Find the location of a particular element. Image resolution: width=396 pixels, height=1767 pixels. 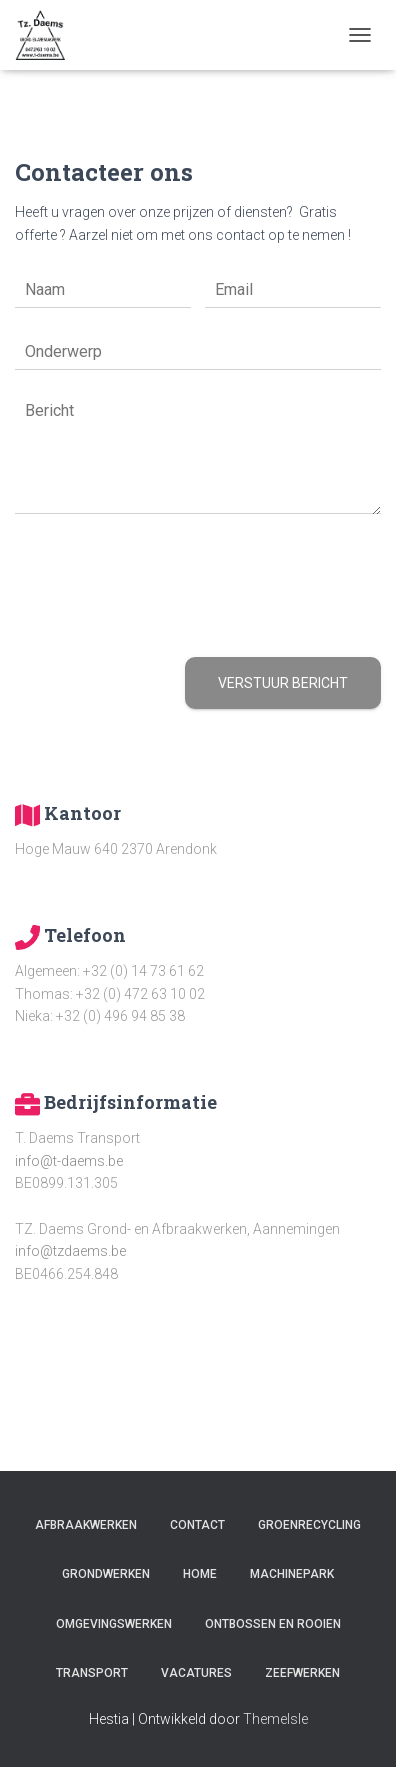

[presentation] is located at coordinates (167, 624).